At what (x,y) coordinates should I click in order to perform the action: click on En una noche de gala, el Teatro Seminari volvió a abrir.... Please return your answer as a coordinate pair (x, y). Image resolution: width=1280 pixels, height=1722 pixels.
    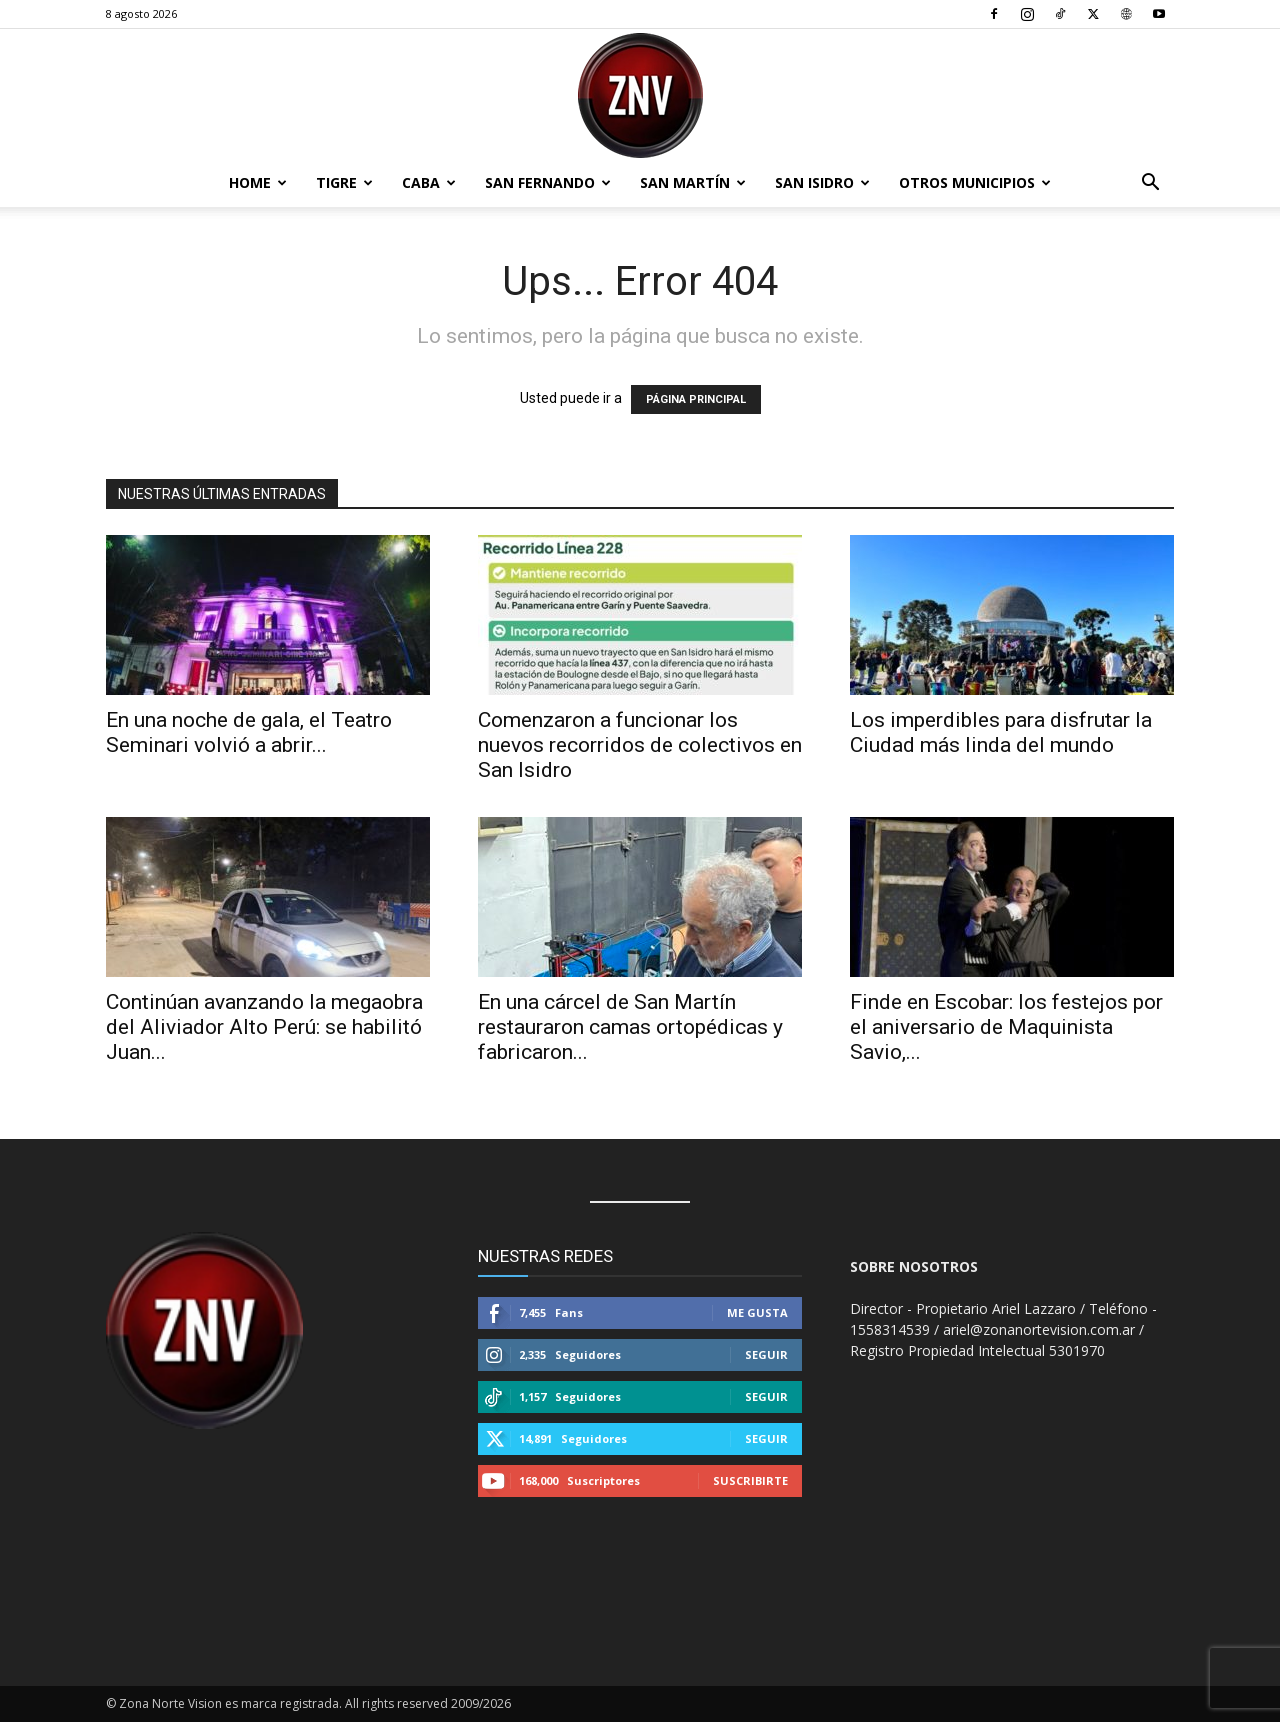
    Looking at the image, I should click on (249, 732).